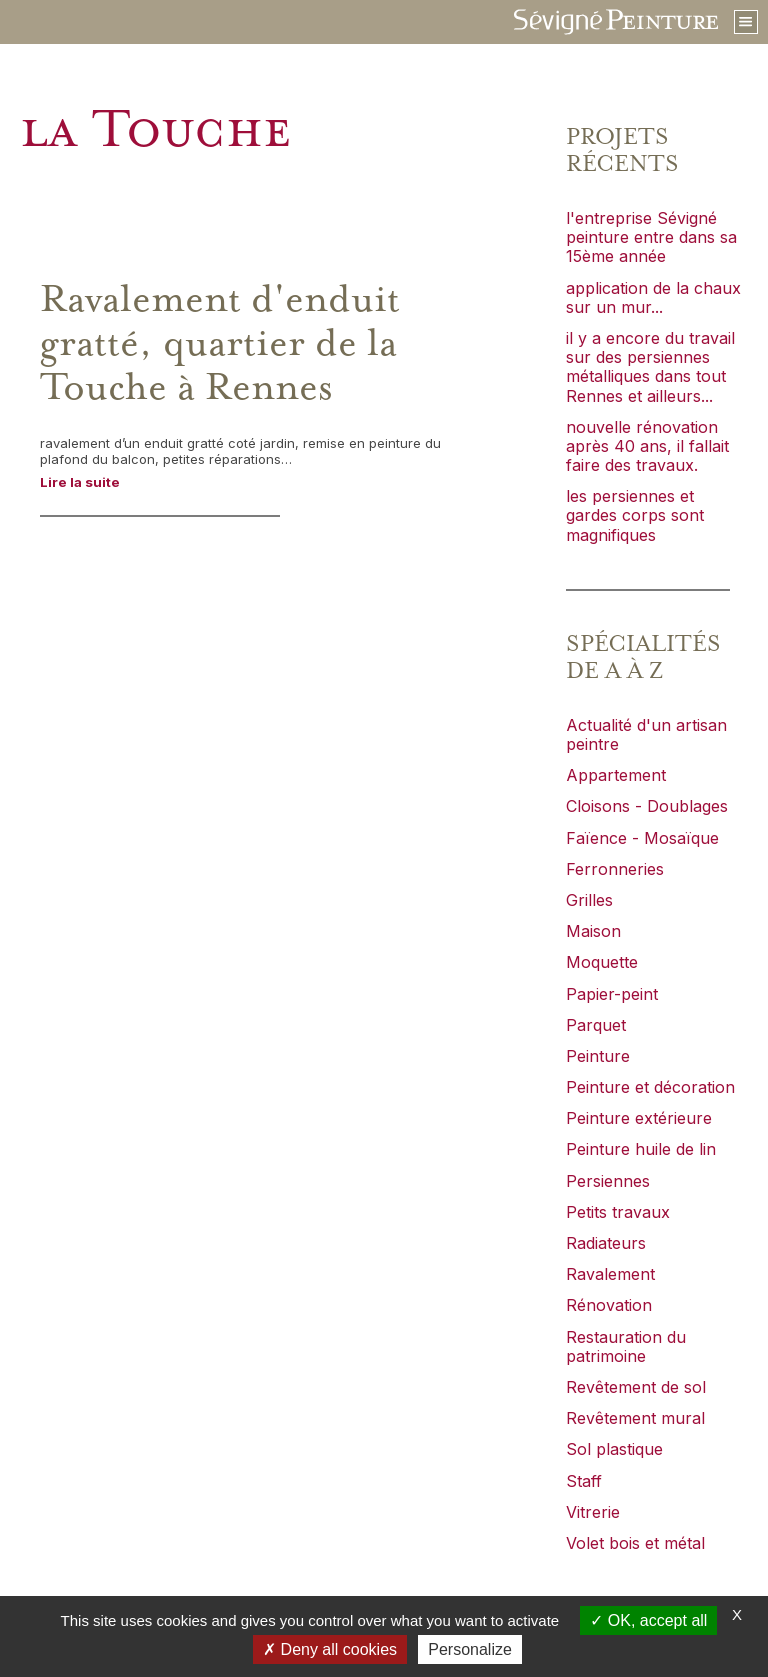 This screenshot has height=1677, width=768. I want to click on Volet bois et métal, so click(635, 1543).